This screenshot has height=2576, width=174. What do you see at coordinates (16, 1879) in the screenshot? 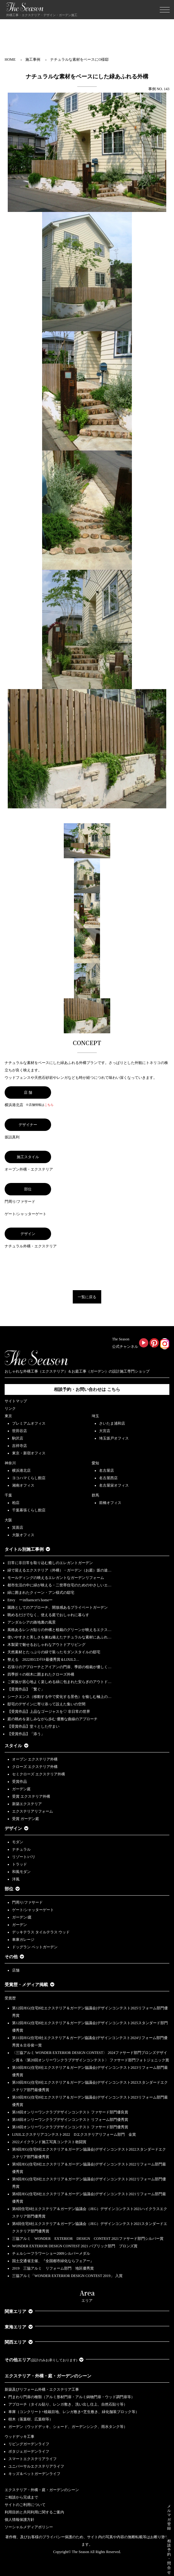
I see `洋風` at bounding box center [16, 1879].